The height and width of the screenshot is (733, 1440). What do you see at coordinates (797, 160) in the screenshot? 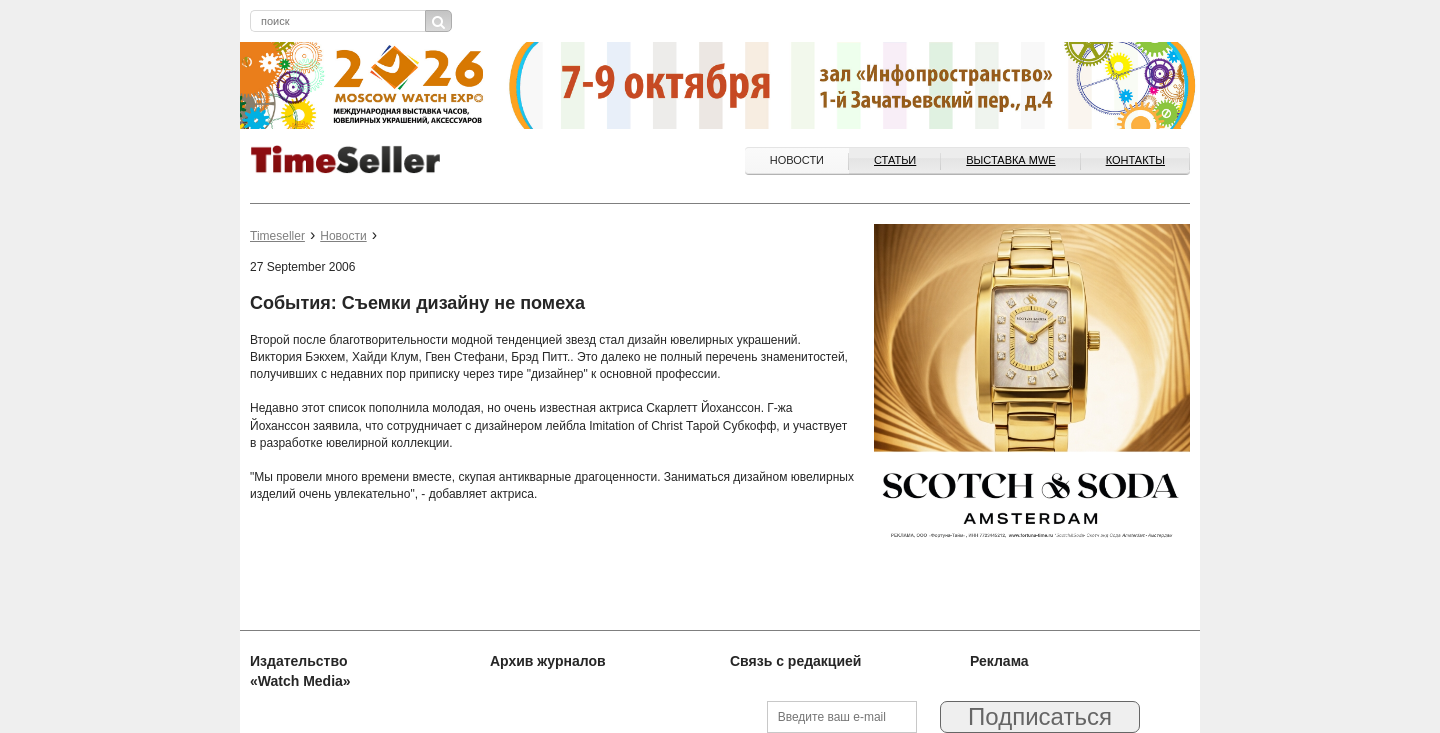
I see `Новости` at bounding box center [797, 160].